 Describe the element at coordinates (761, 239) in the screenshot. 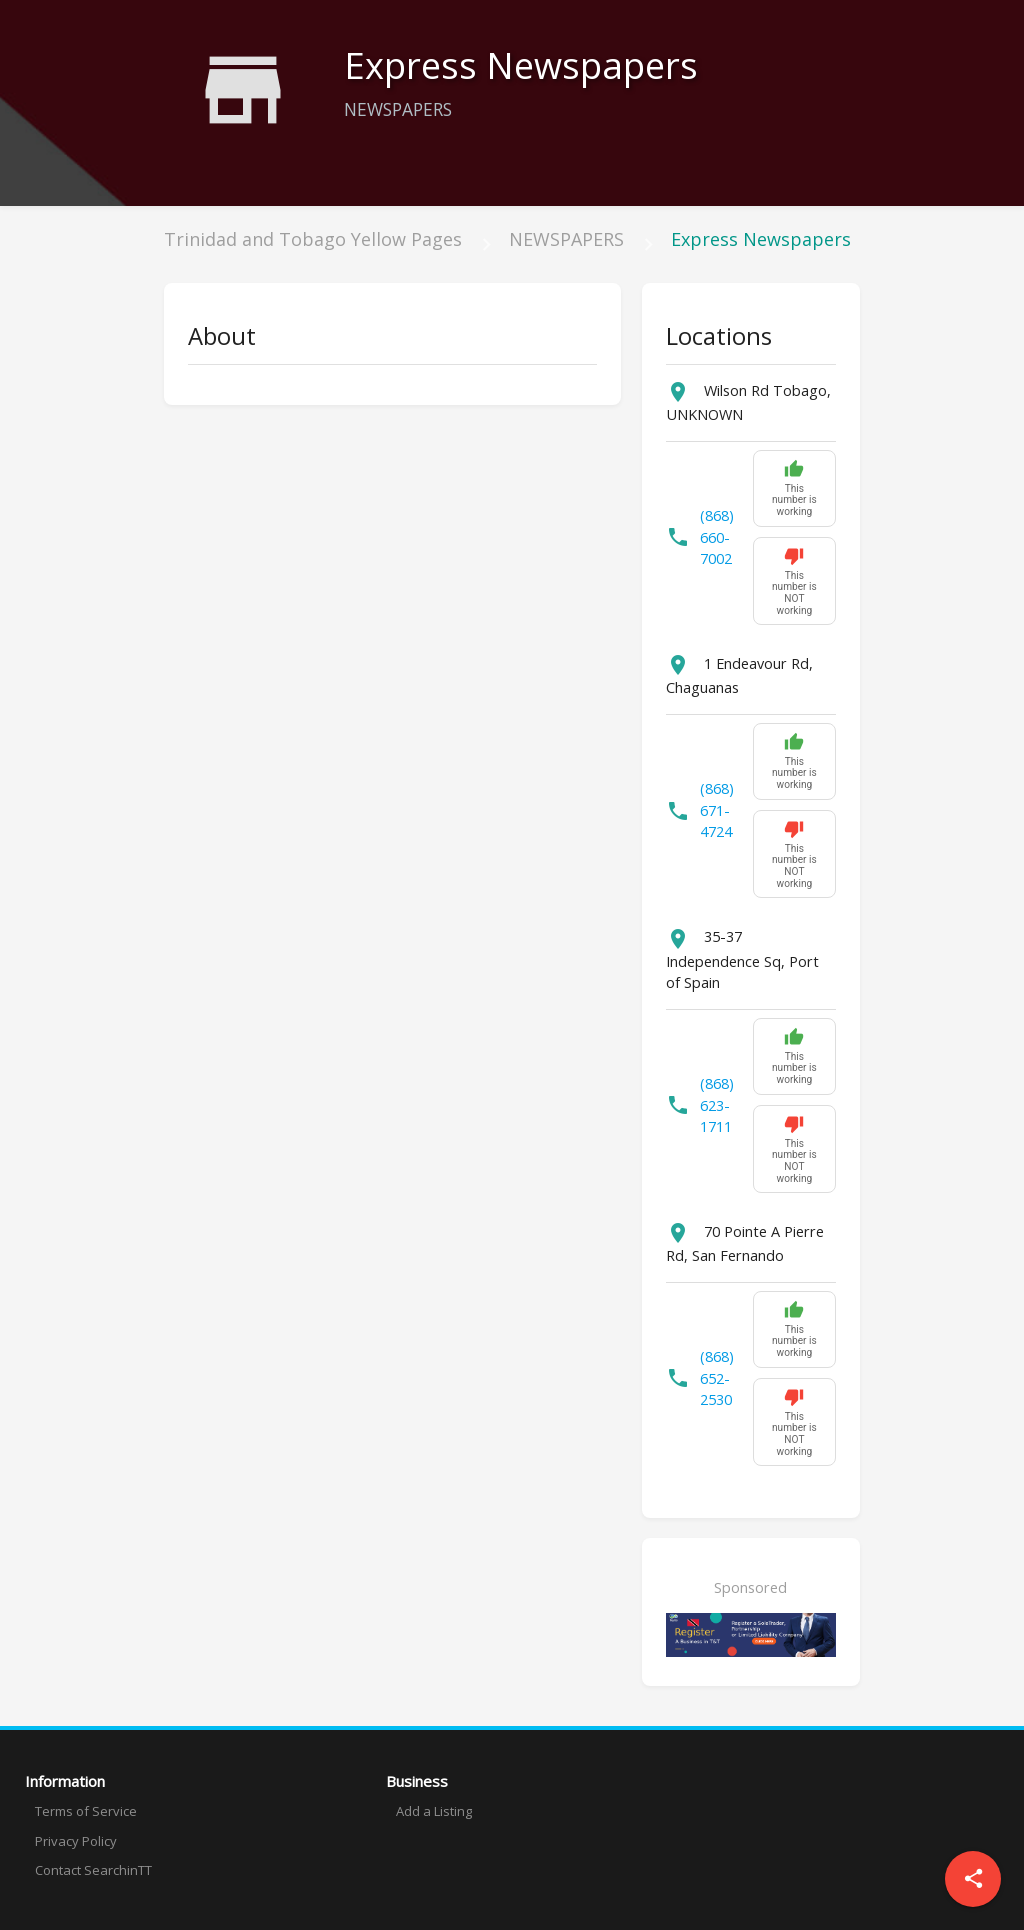

I see `Express Newspapers` at that location.